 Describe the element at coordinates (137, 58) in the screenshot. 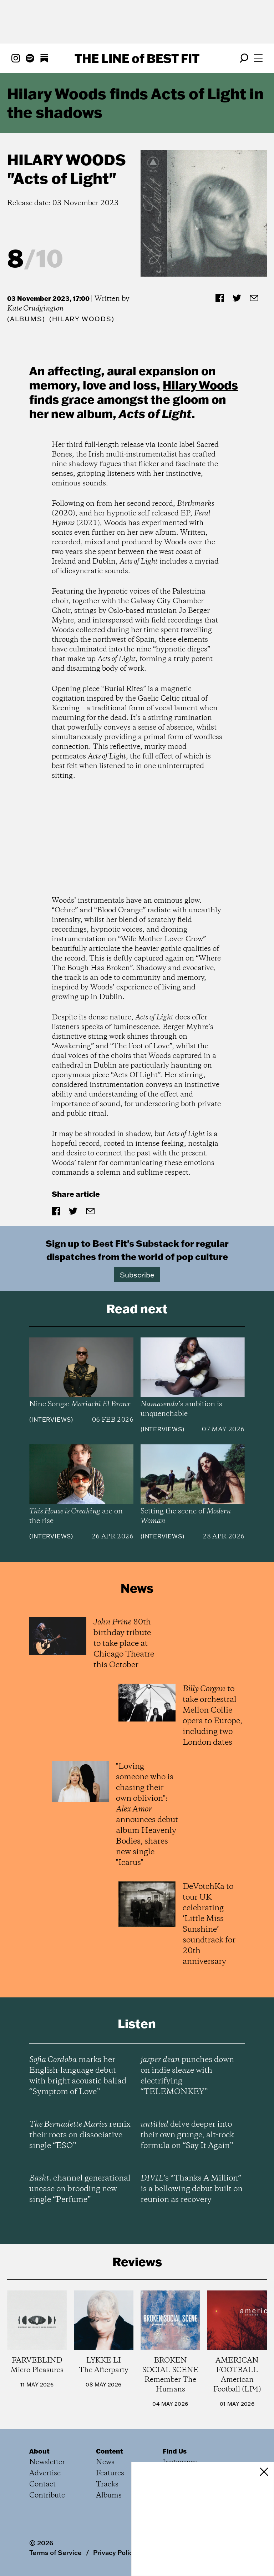

I see `The Line Best Fit` at that location.